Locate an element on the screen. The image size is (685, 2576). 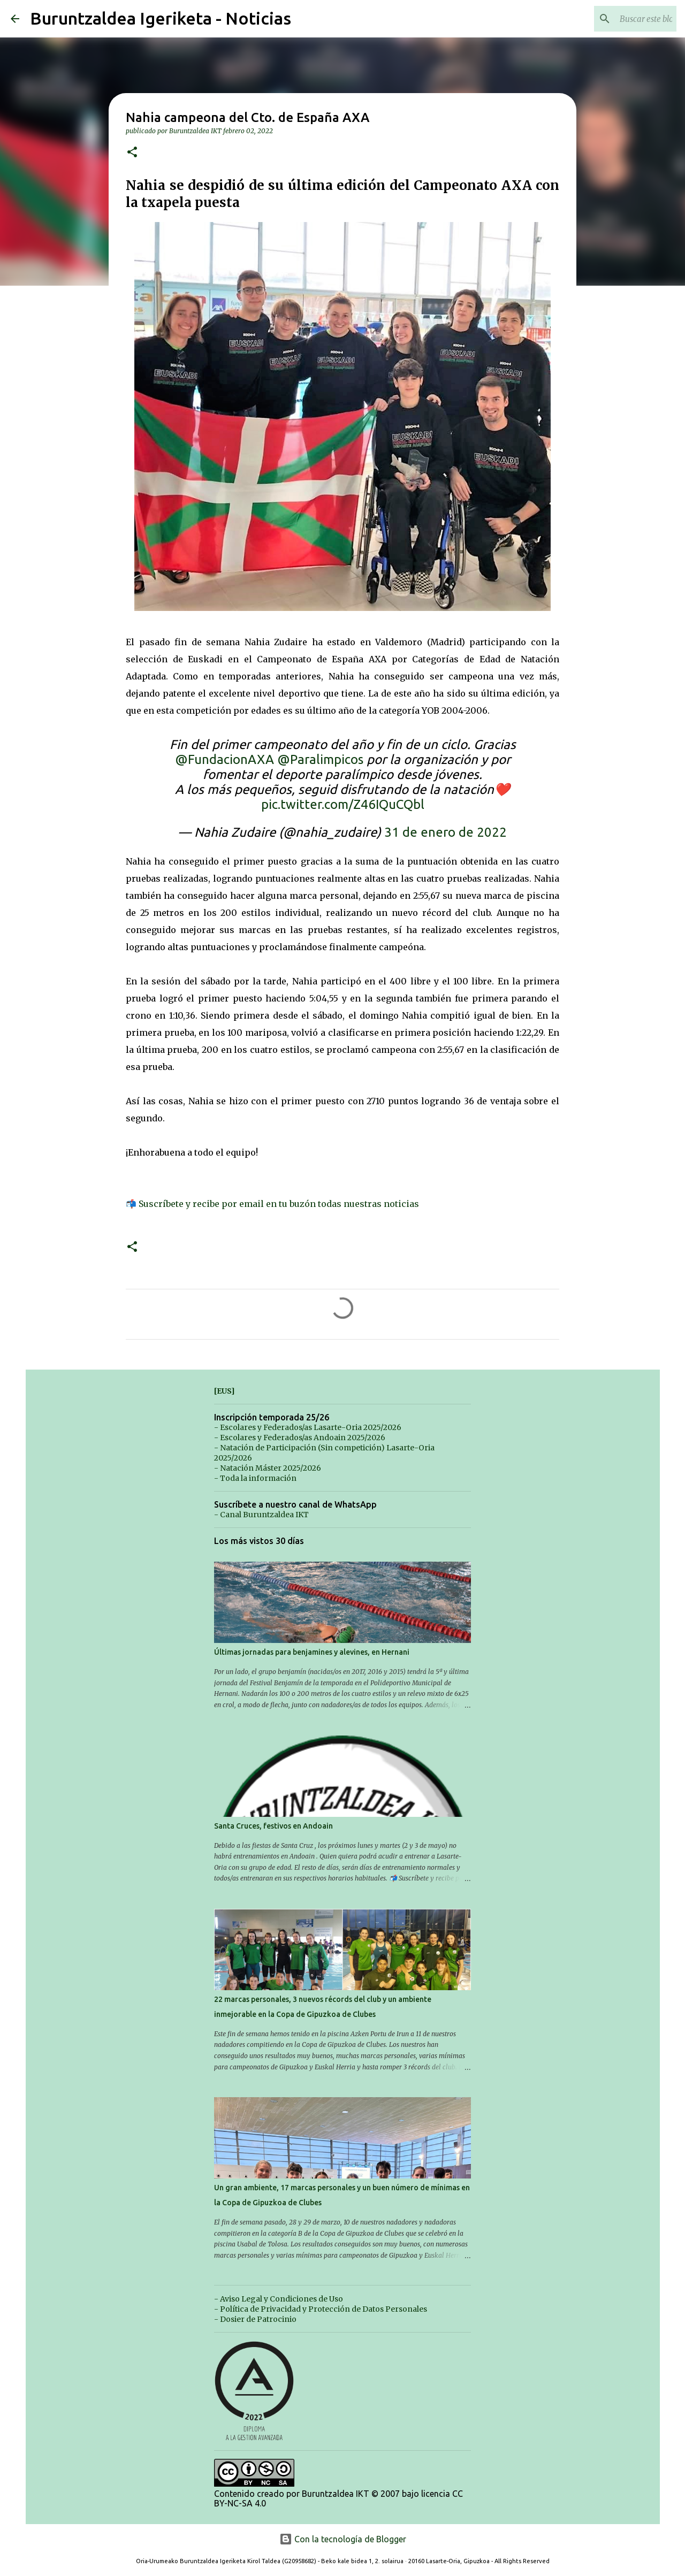
Suscríbete y recibe por email en tu buzón todas nuestras noticias is located at coordinates (279, 1203).